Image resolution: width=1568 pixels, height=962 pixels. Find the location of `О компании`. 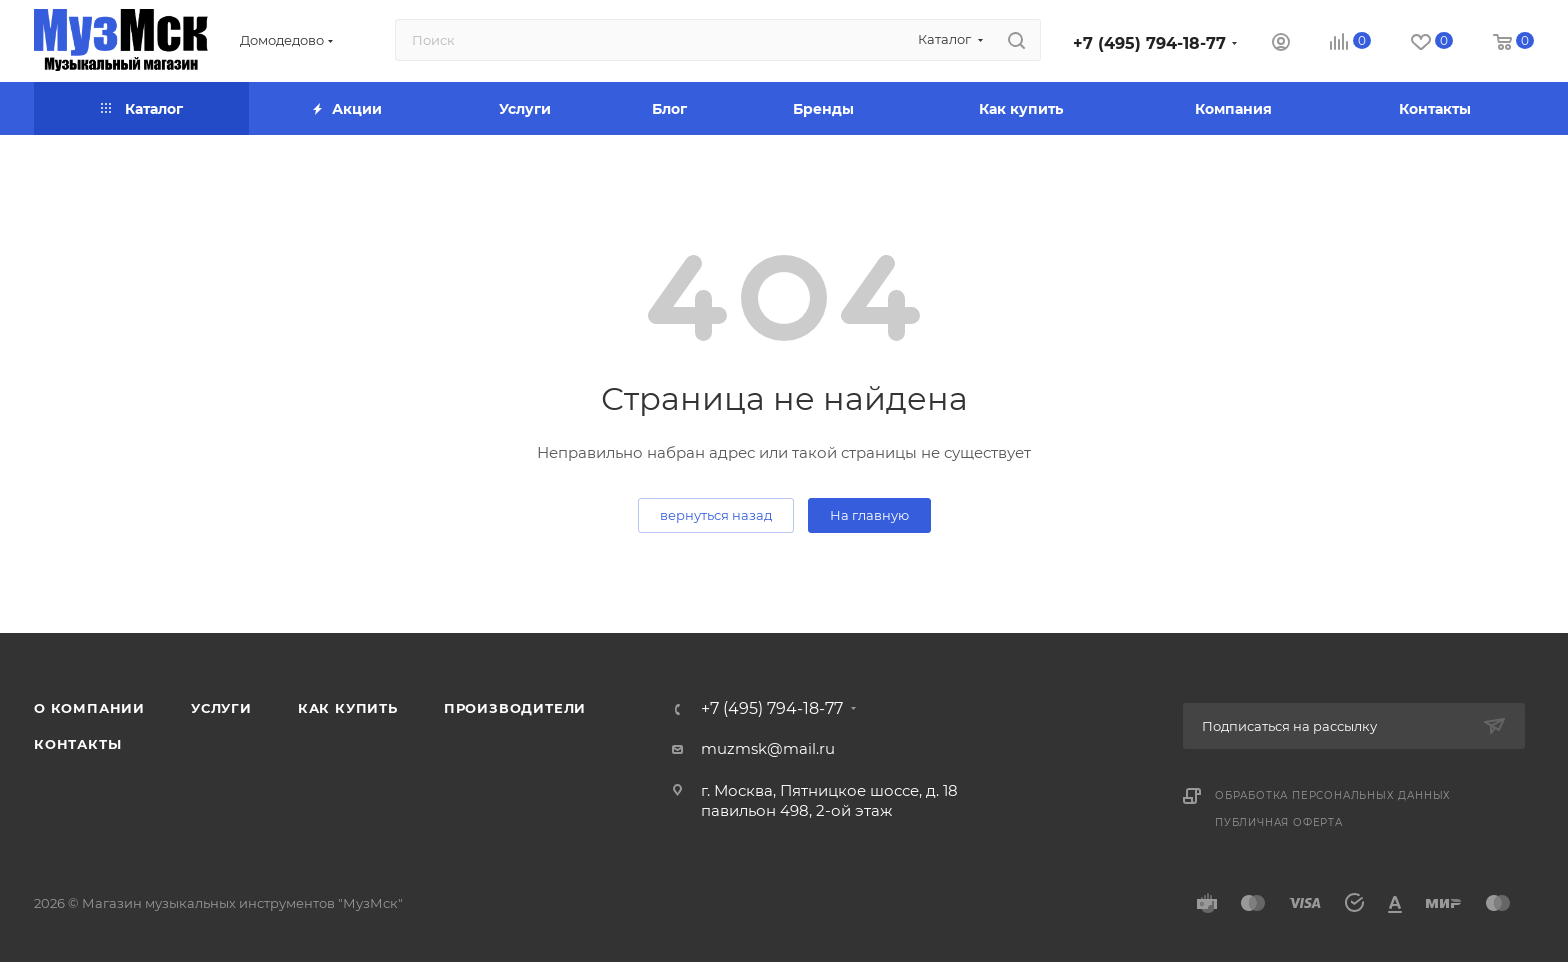

О компании is located at coordinates (89, 708).